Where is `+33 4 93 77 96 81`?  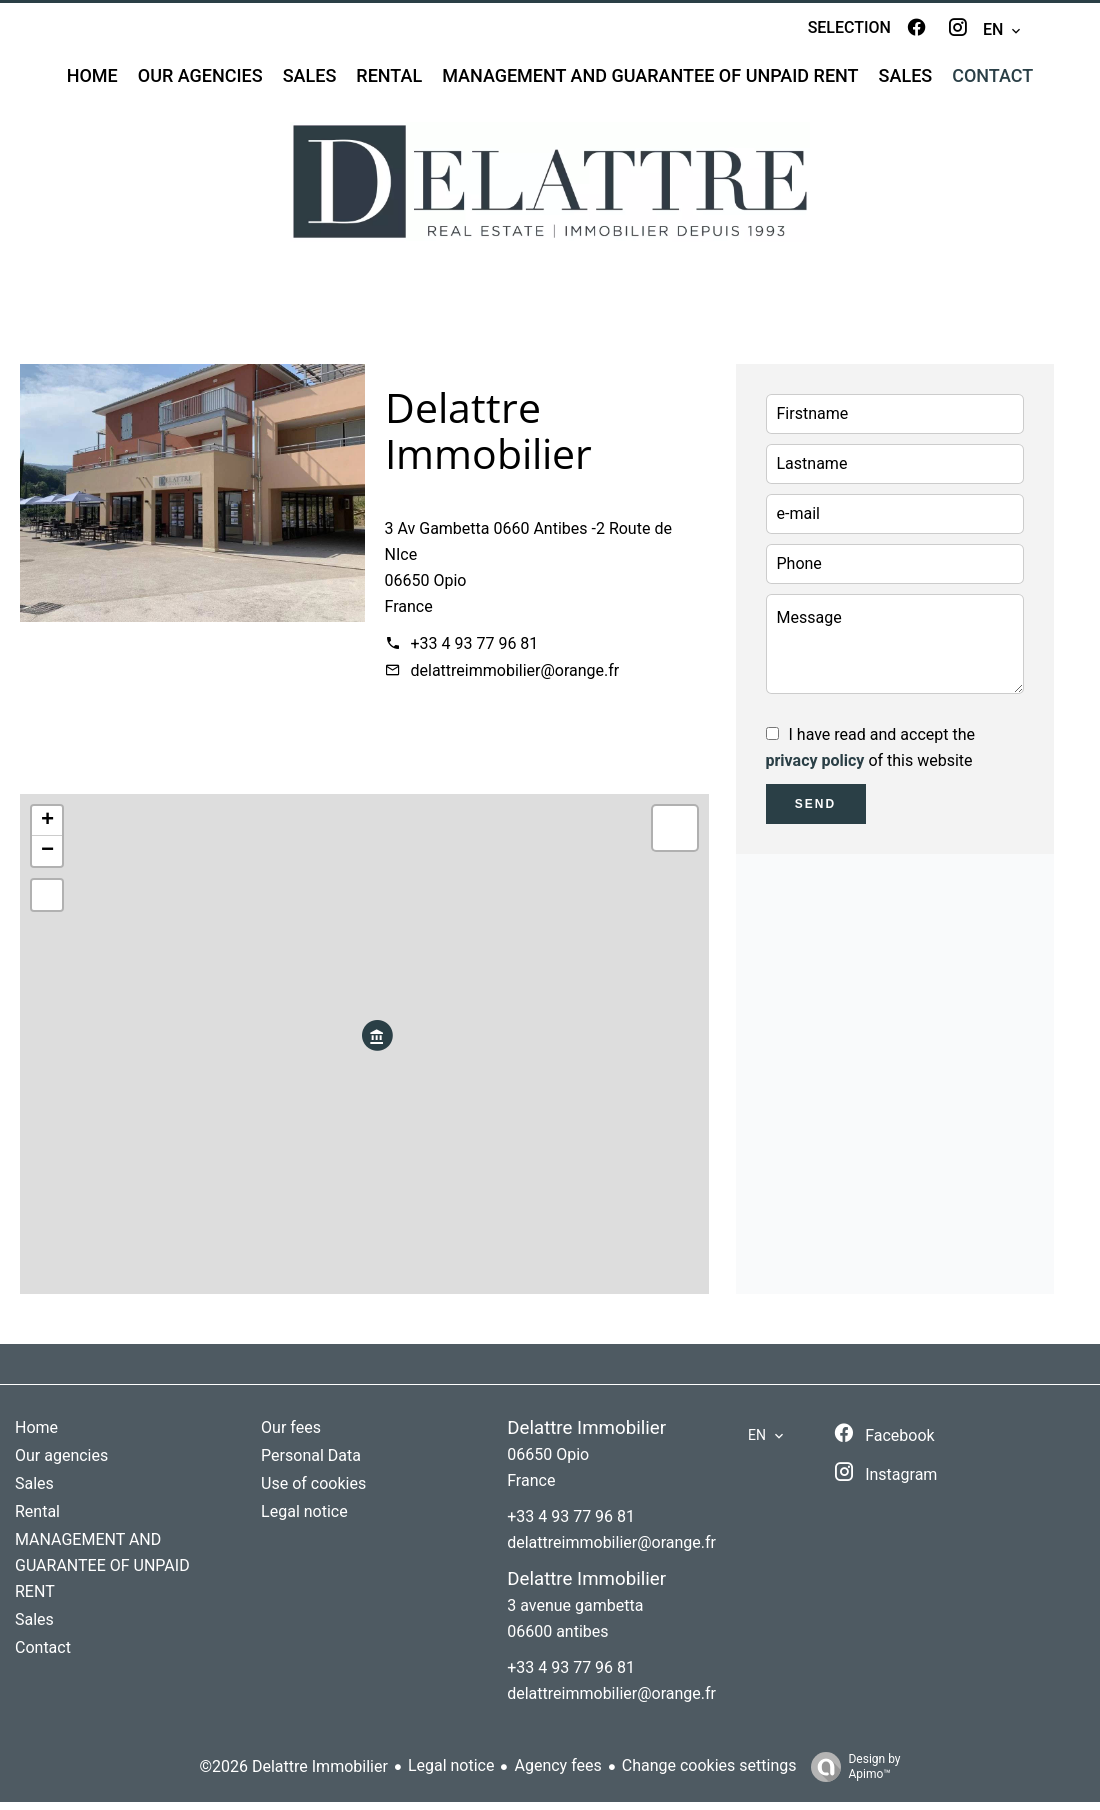
+33 4 93 77 96 81 is located at coordinates (475, 651).